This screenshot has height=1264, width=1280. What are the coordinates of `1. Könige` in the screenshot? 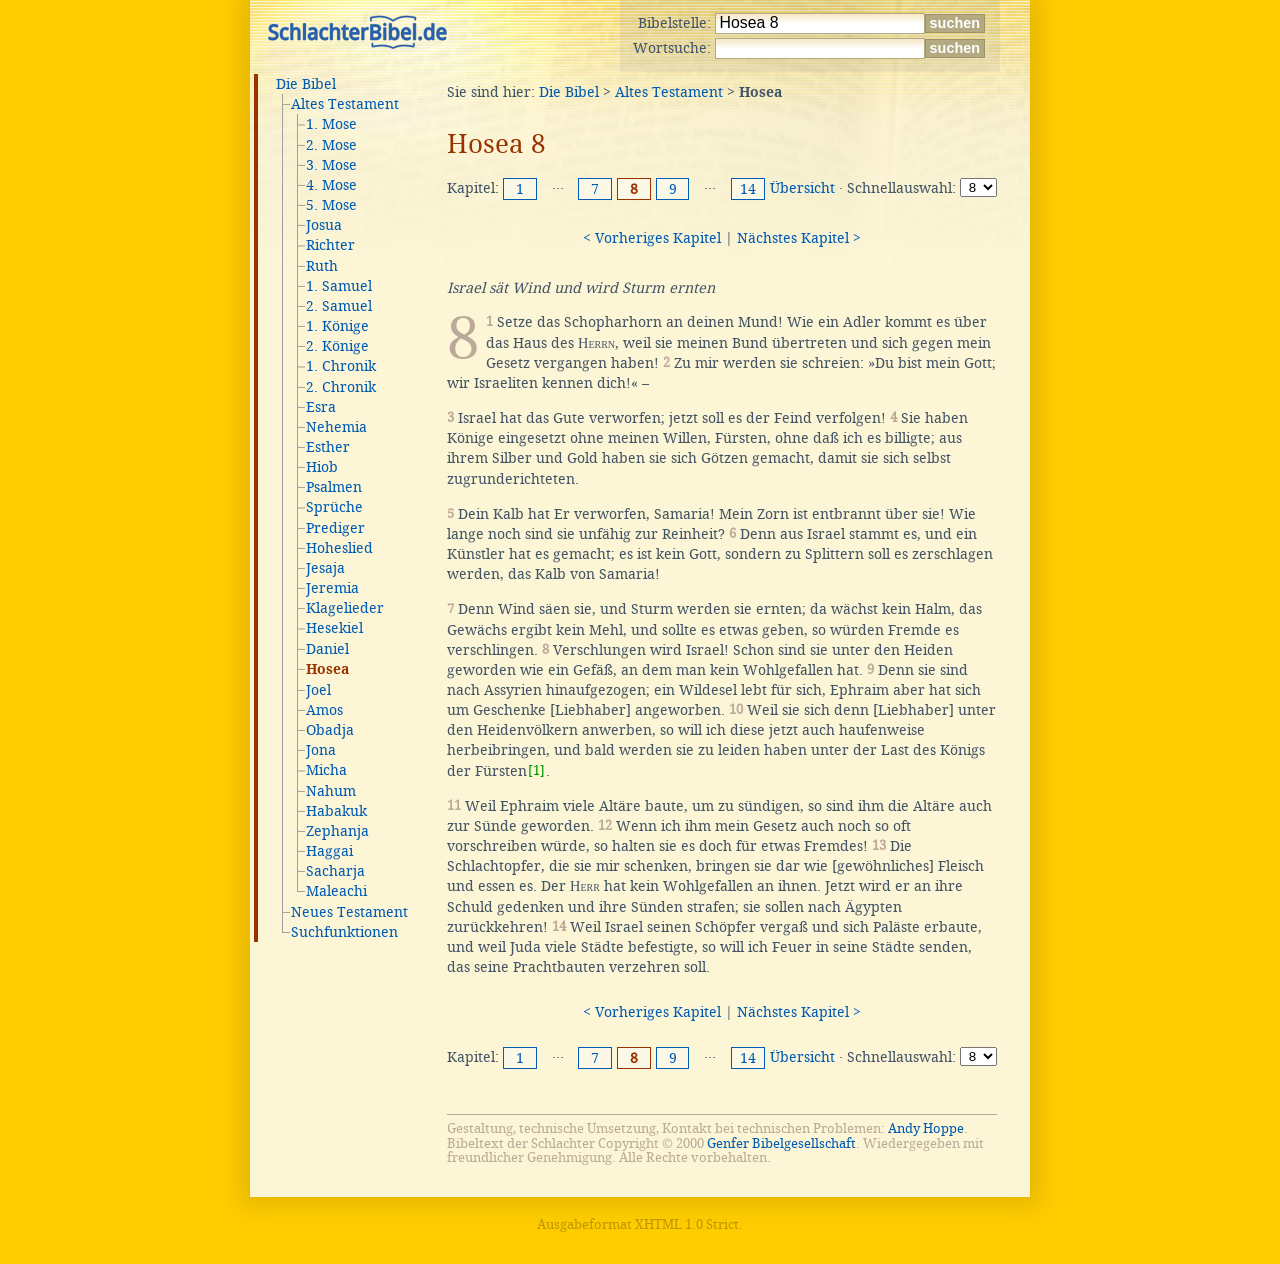 It's located at (337, 326).